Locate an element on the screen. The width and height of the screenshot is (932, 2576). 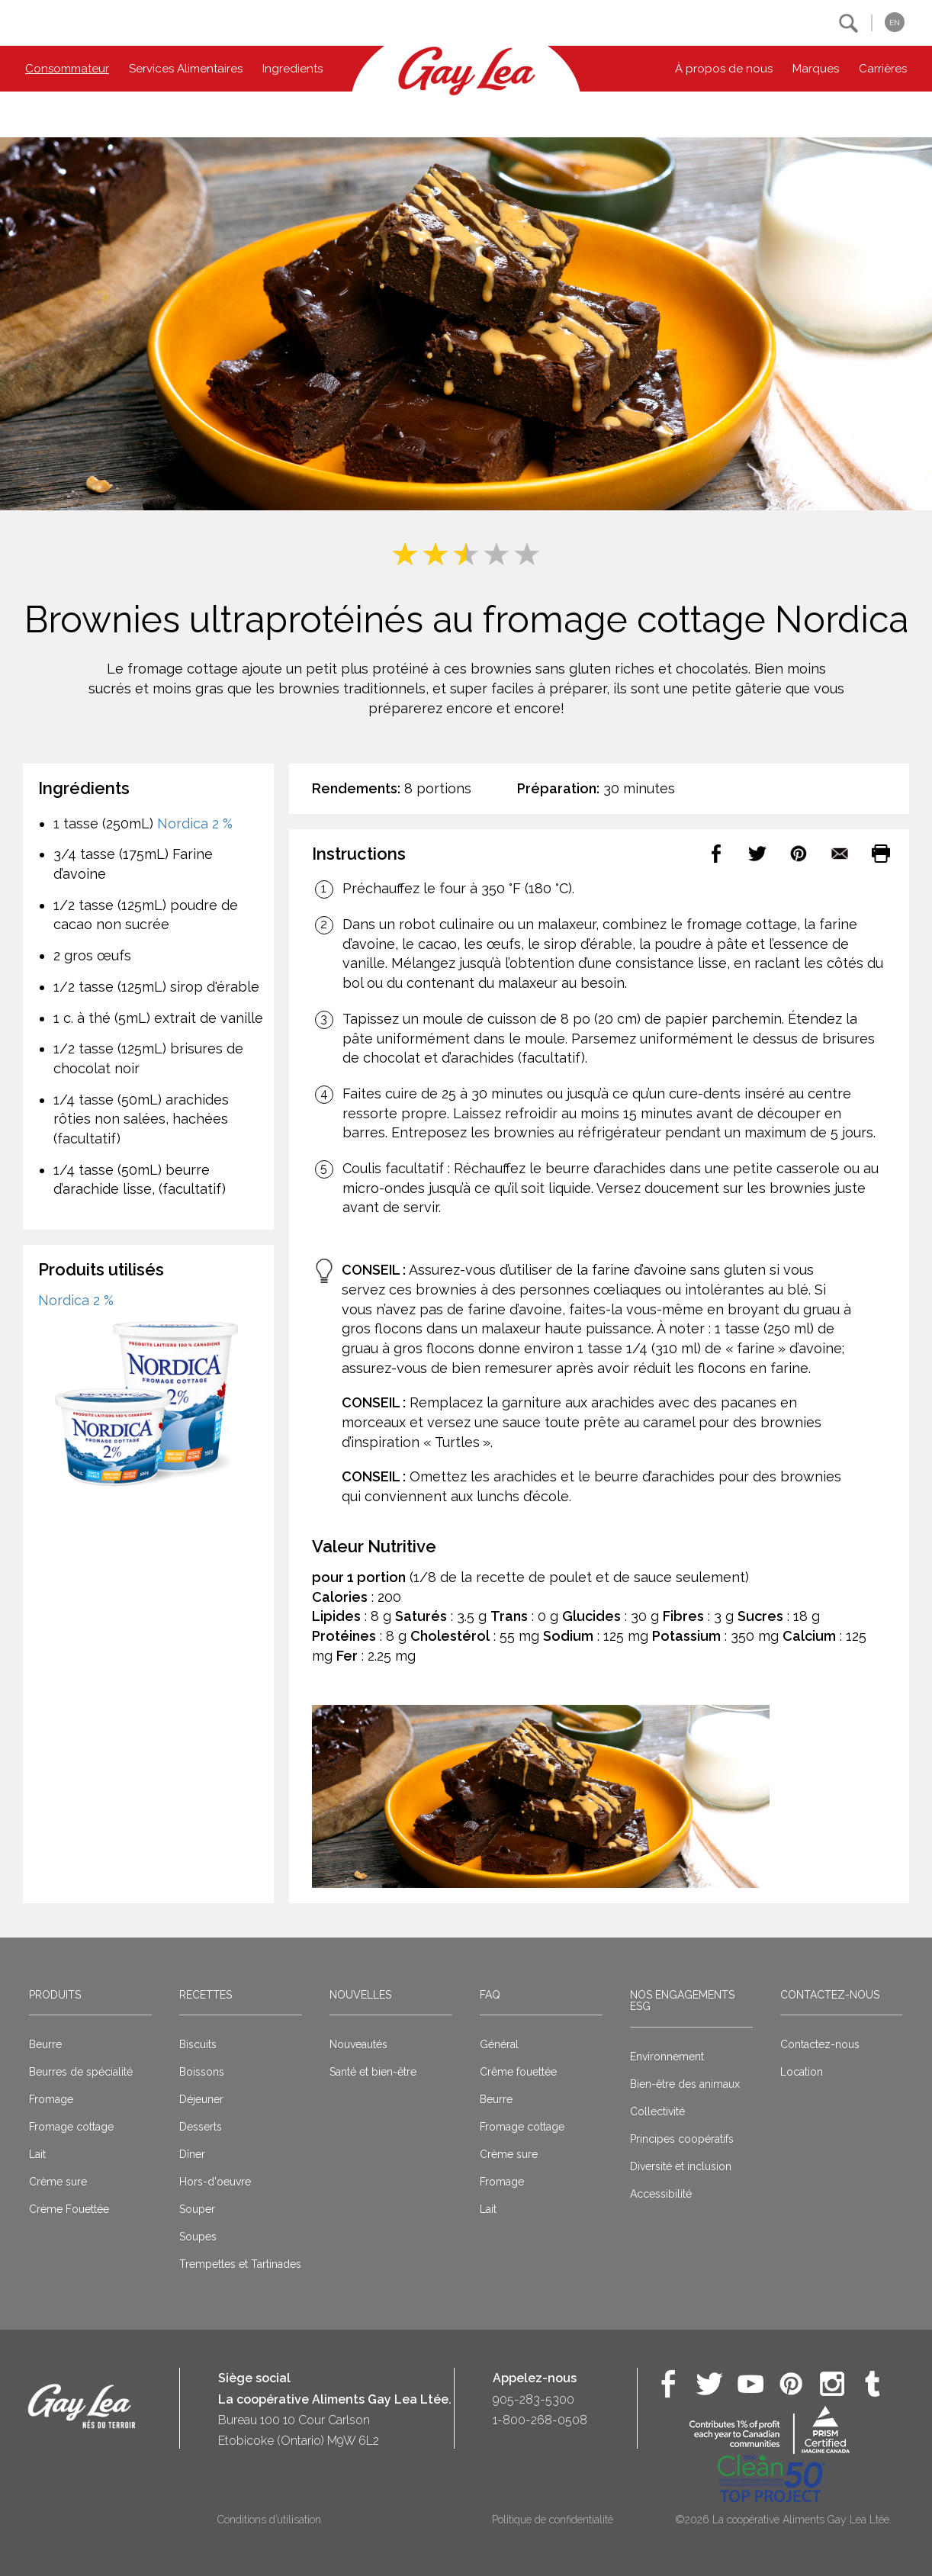
Recettes is located at coordinates (205, 1995).